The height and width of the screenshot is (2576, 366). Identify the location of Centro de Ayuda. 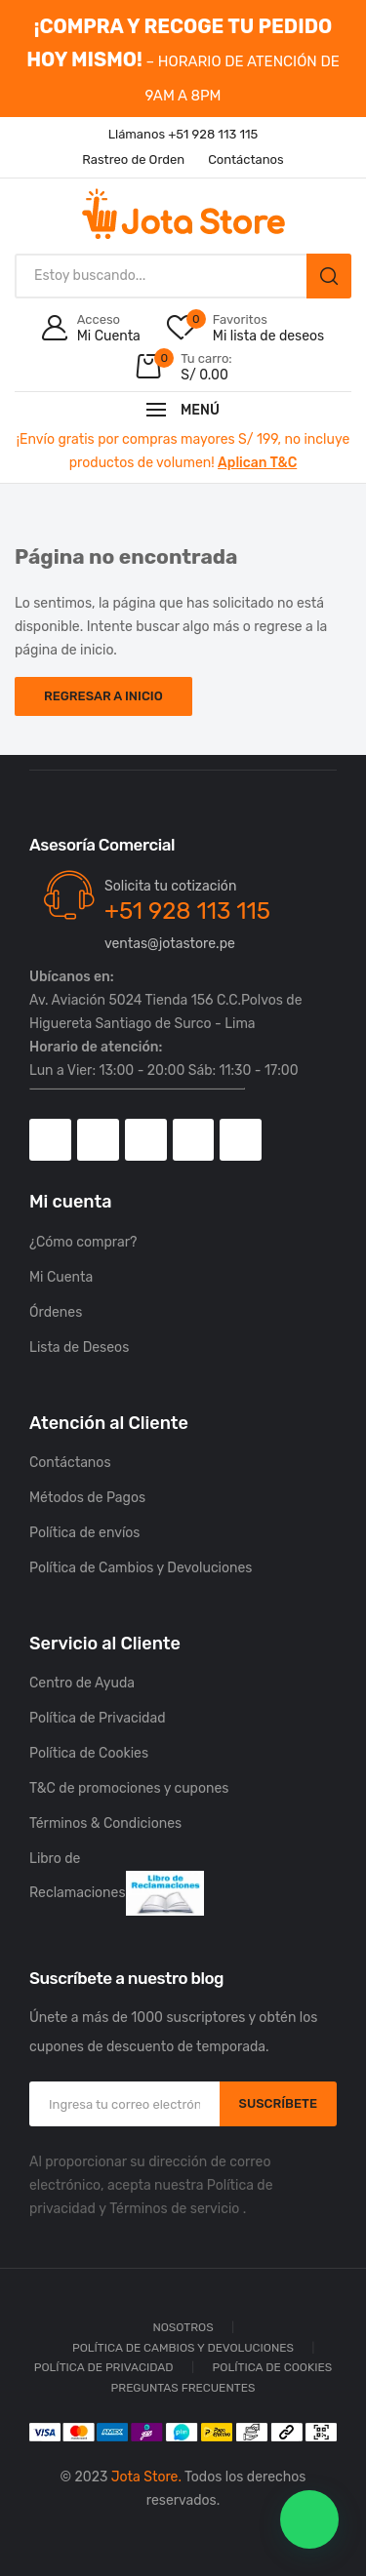
(82, 1683).